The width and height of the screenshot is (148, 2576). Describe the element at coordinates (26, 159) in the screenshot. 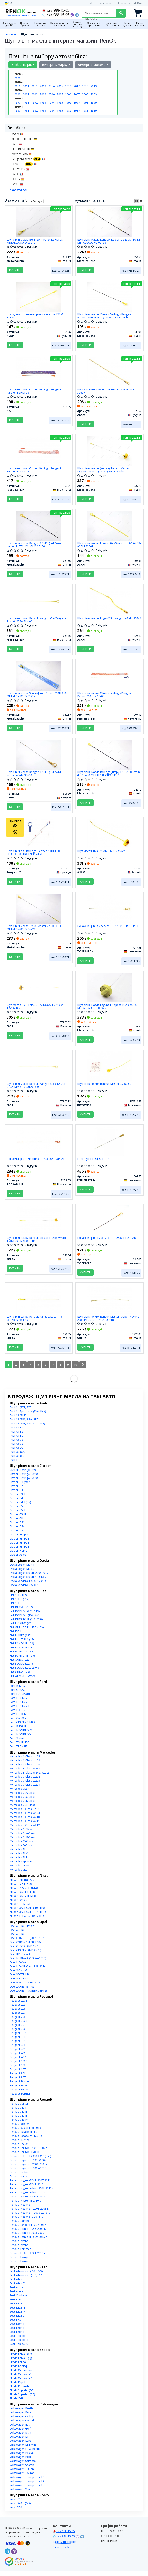

I see `Peugeot/Citroen` at that location.